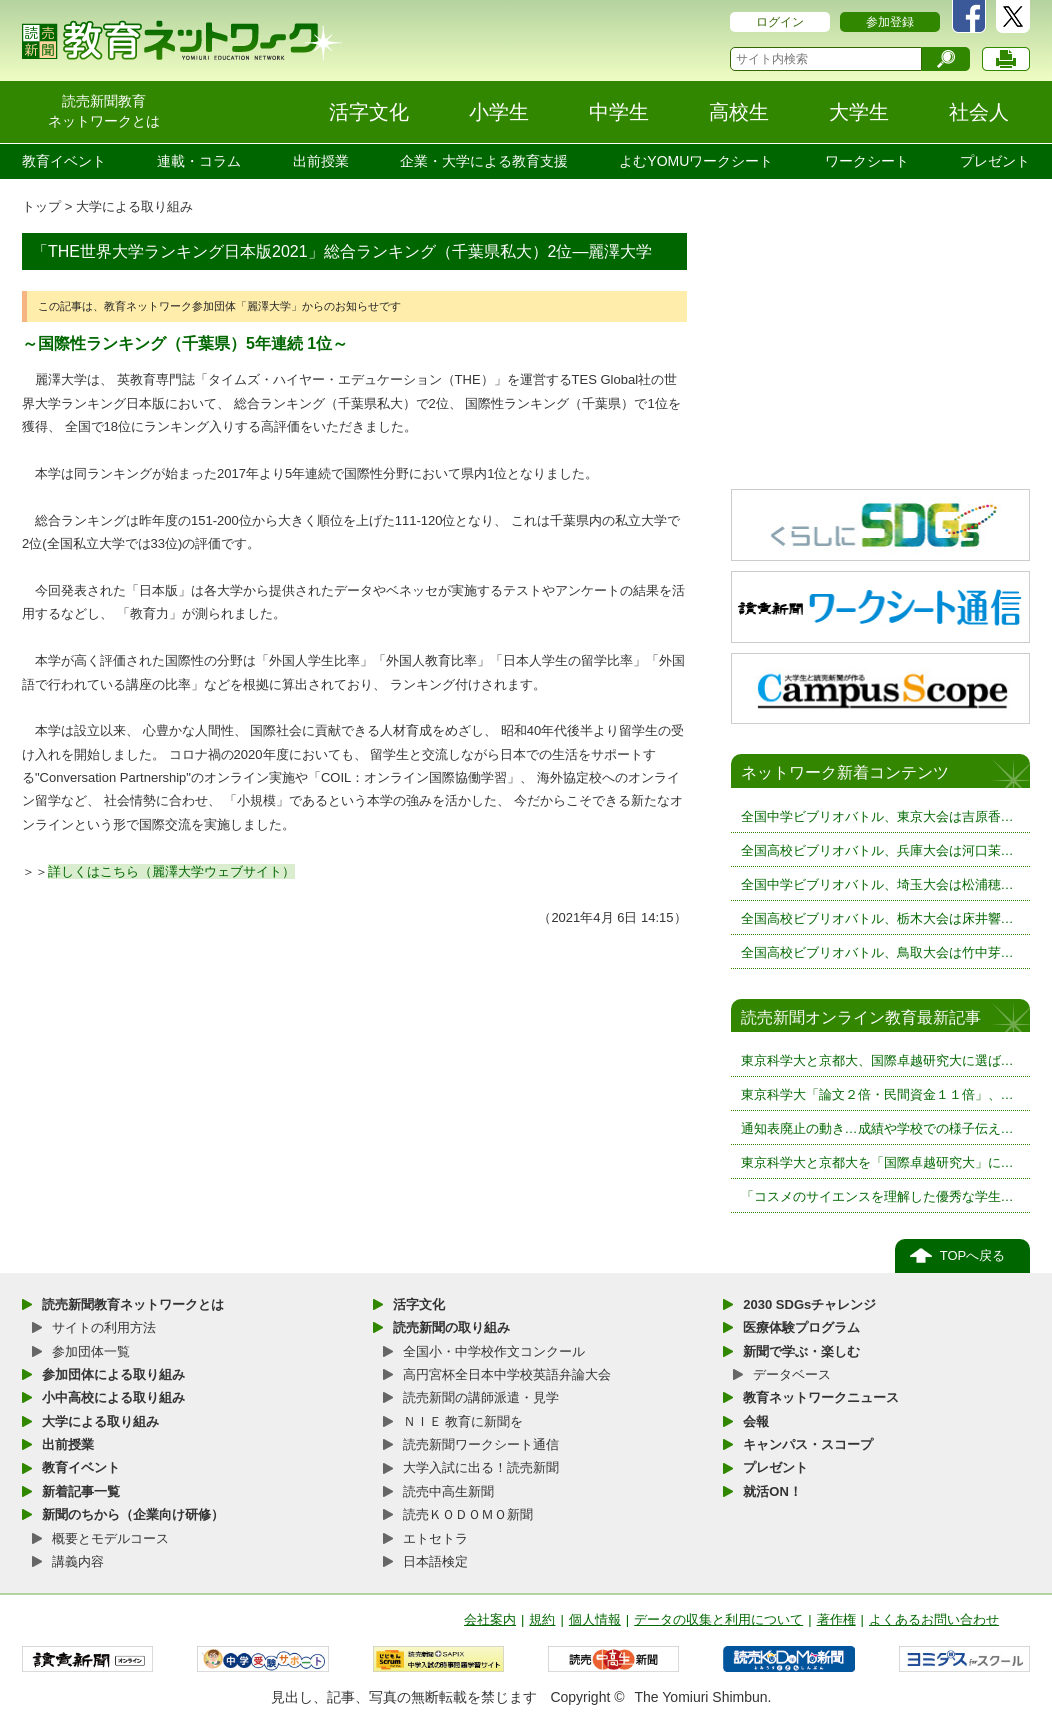 Image resolution: width=1052 pixels, height=1723 pixels. What do you see at coordinates (419, 1304) in the screenshot?
I see `活字文化` at bounding box center [419, 1304].